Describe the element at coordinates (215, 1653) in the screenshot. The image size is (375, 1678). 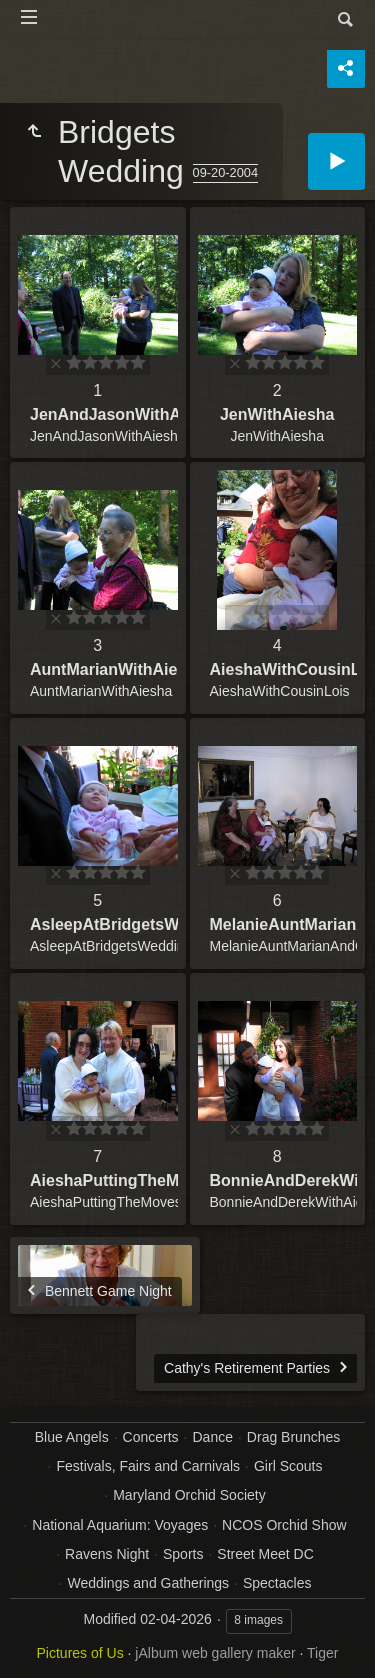
I see `jAlbum web gallery maker` at that location.